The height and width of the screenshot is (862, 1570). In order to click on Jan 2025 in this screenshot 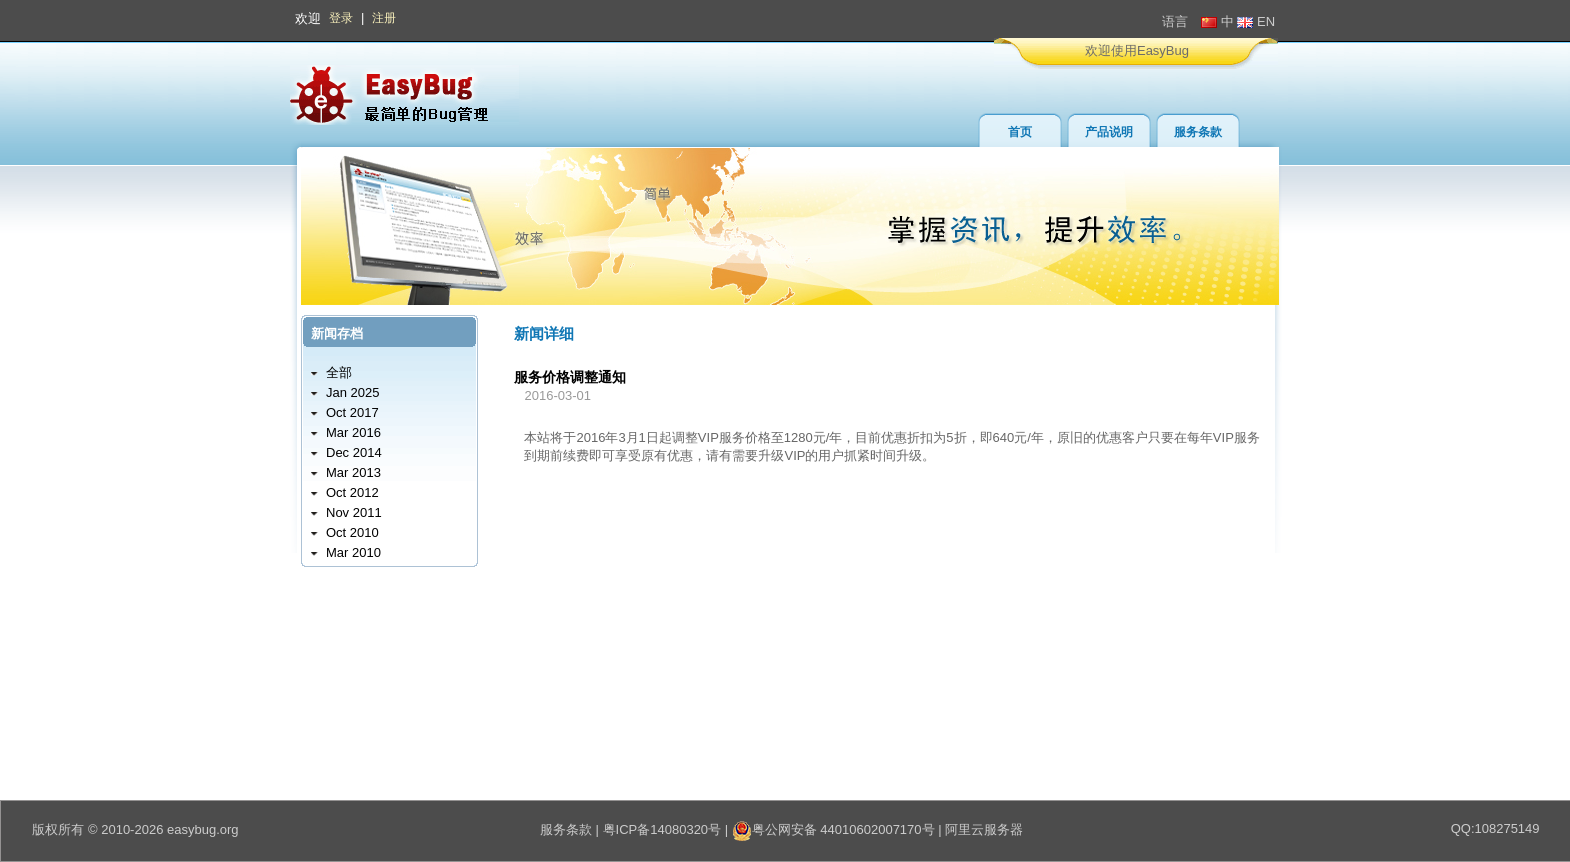, I will do `click(353, 392)`.